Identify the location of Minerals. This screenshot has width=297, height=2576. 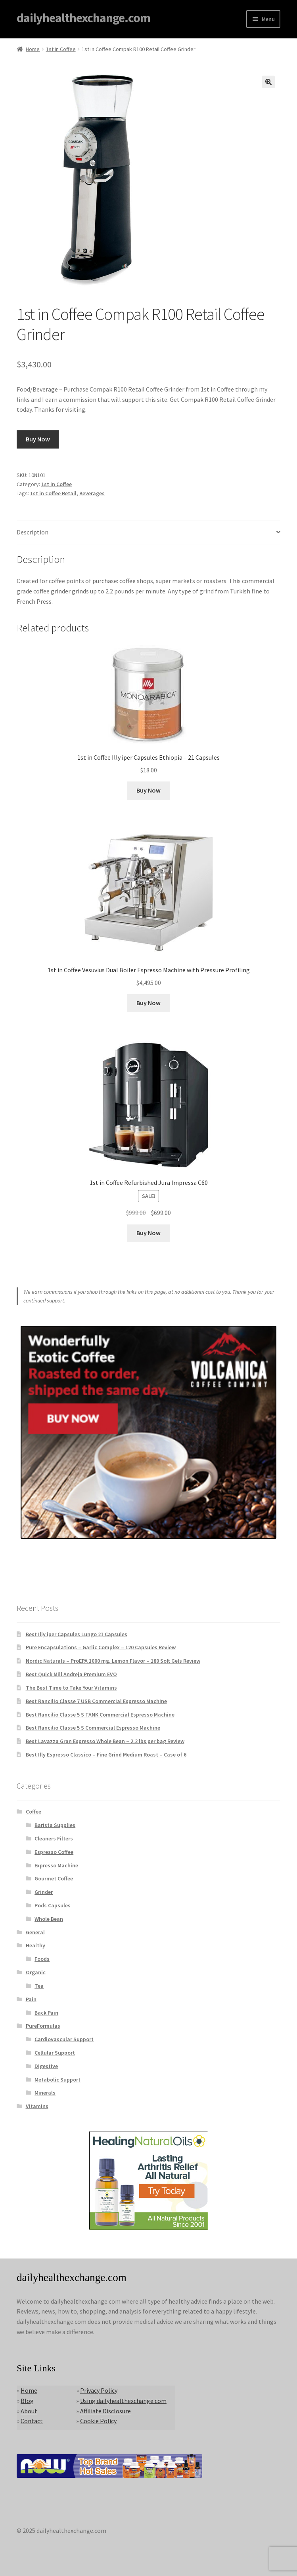
(45, 2092).